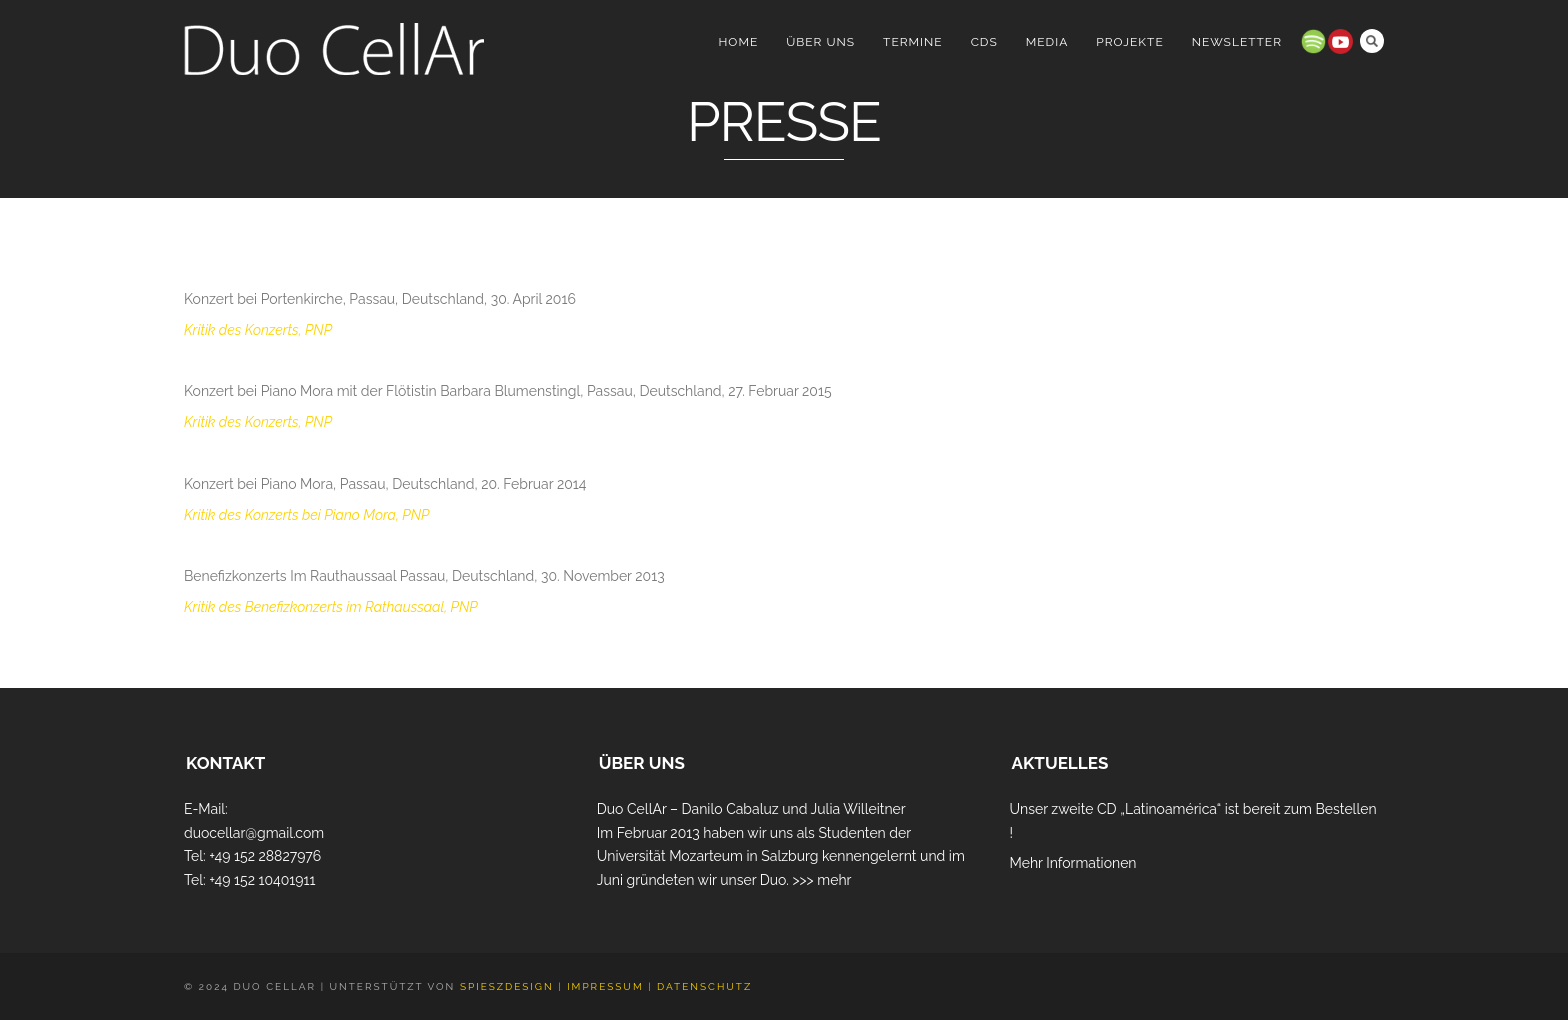 The width and height of the screenshot is (1568, 1020). I want to click on duocellar@gmail.com, so click(254, 833).